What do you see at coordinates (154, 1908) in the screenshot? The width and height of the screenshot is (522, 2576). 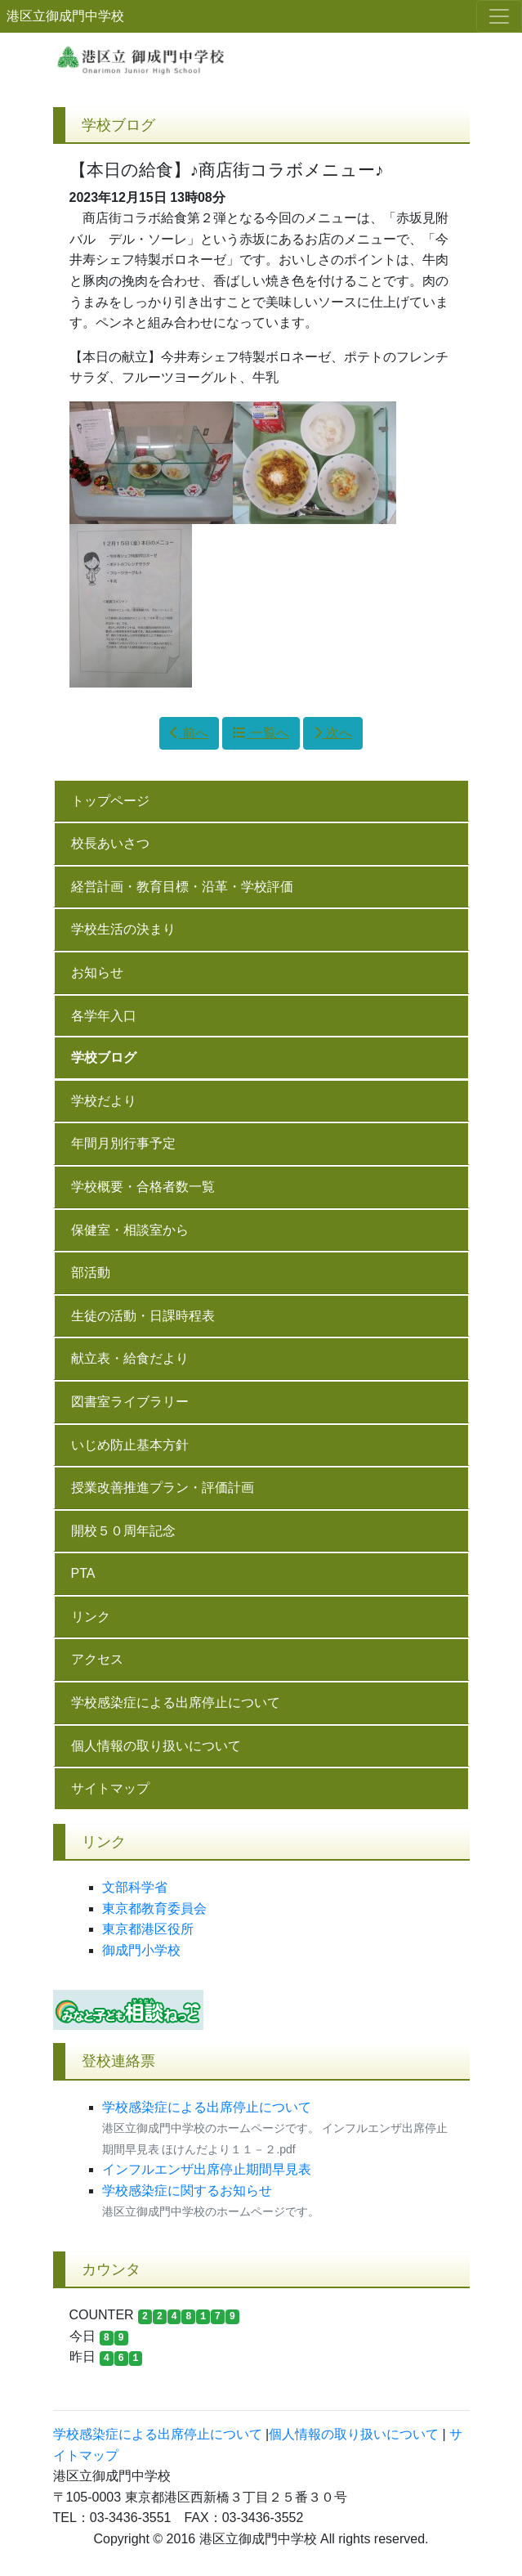 I see `東京都教育委員会` at bounding box center [154, 1908].